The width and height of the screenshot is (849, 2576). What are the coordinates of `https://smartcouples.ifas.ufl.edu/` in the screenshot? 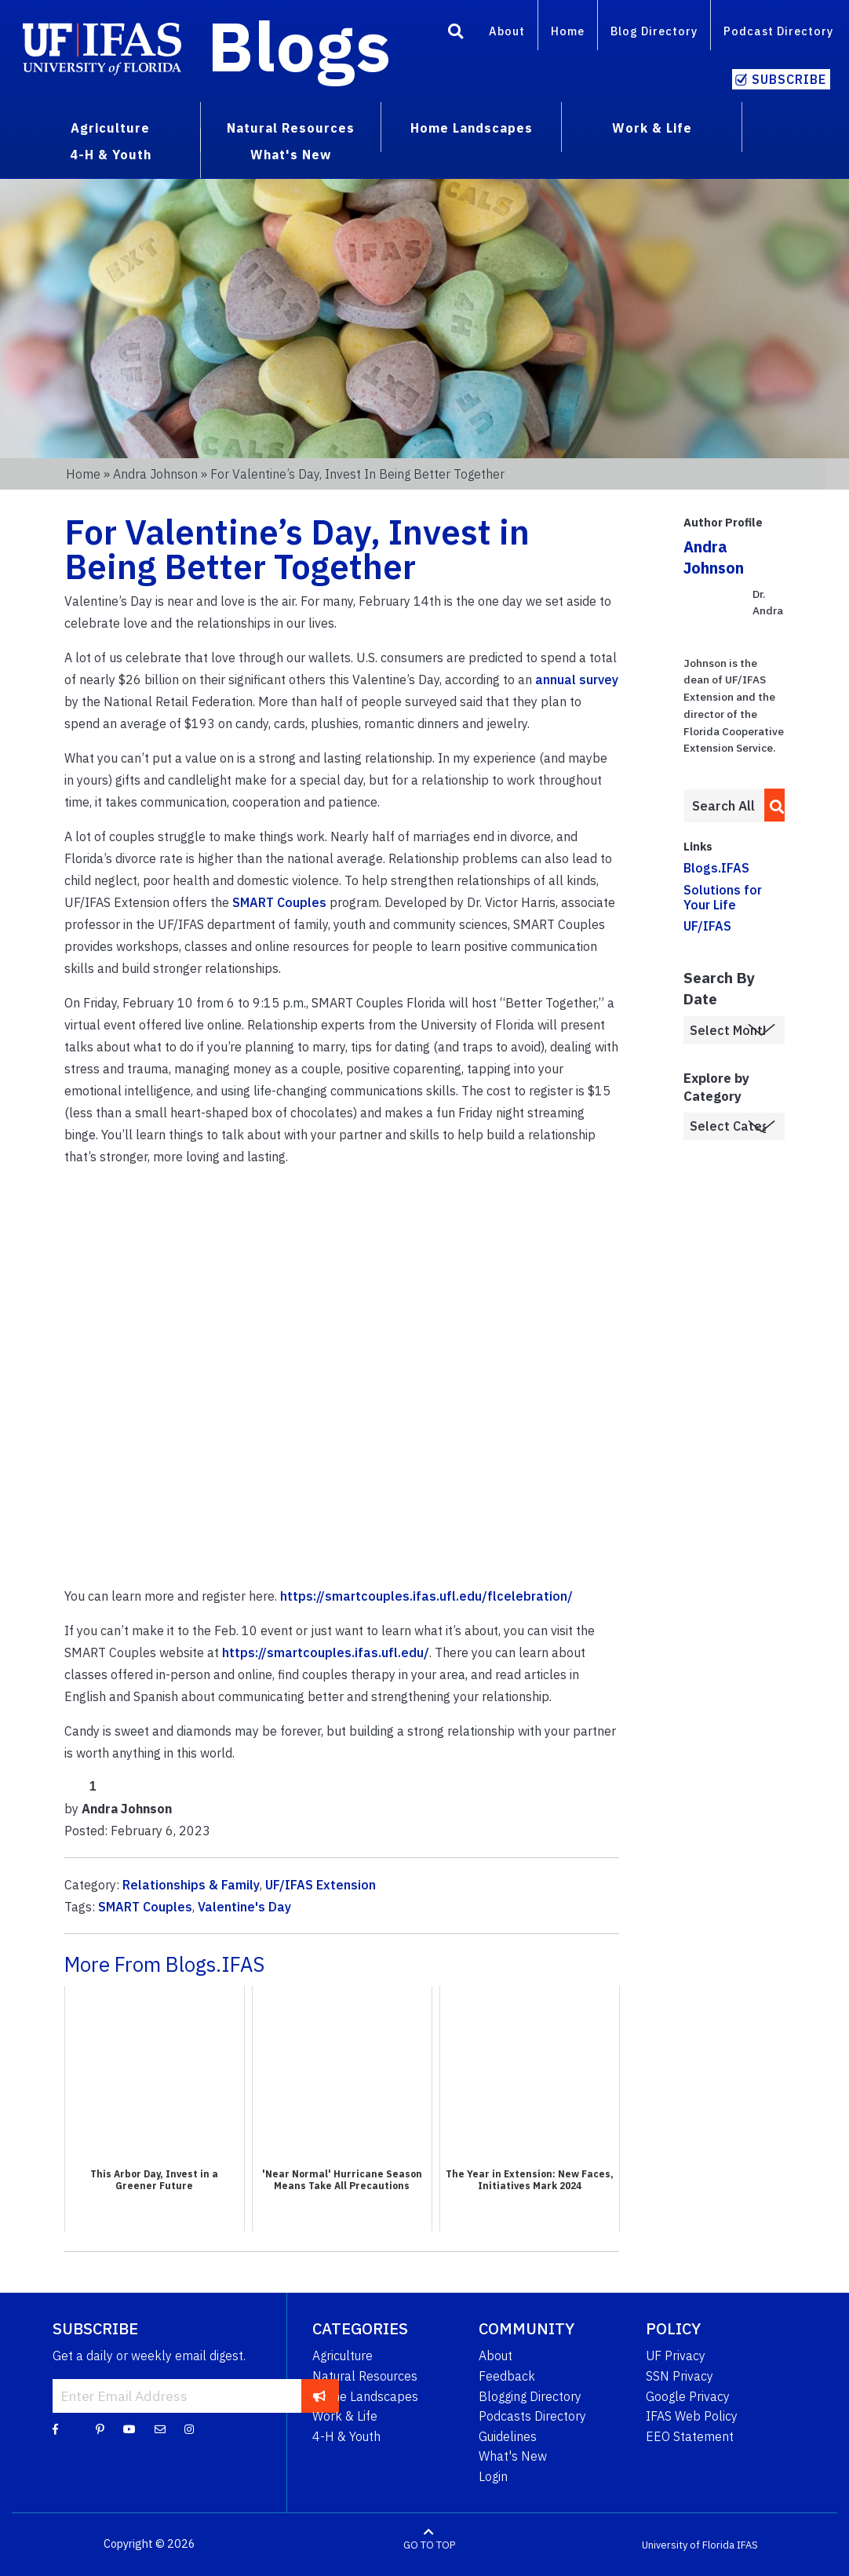 It's located at (325, 1652).